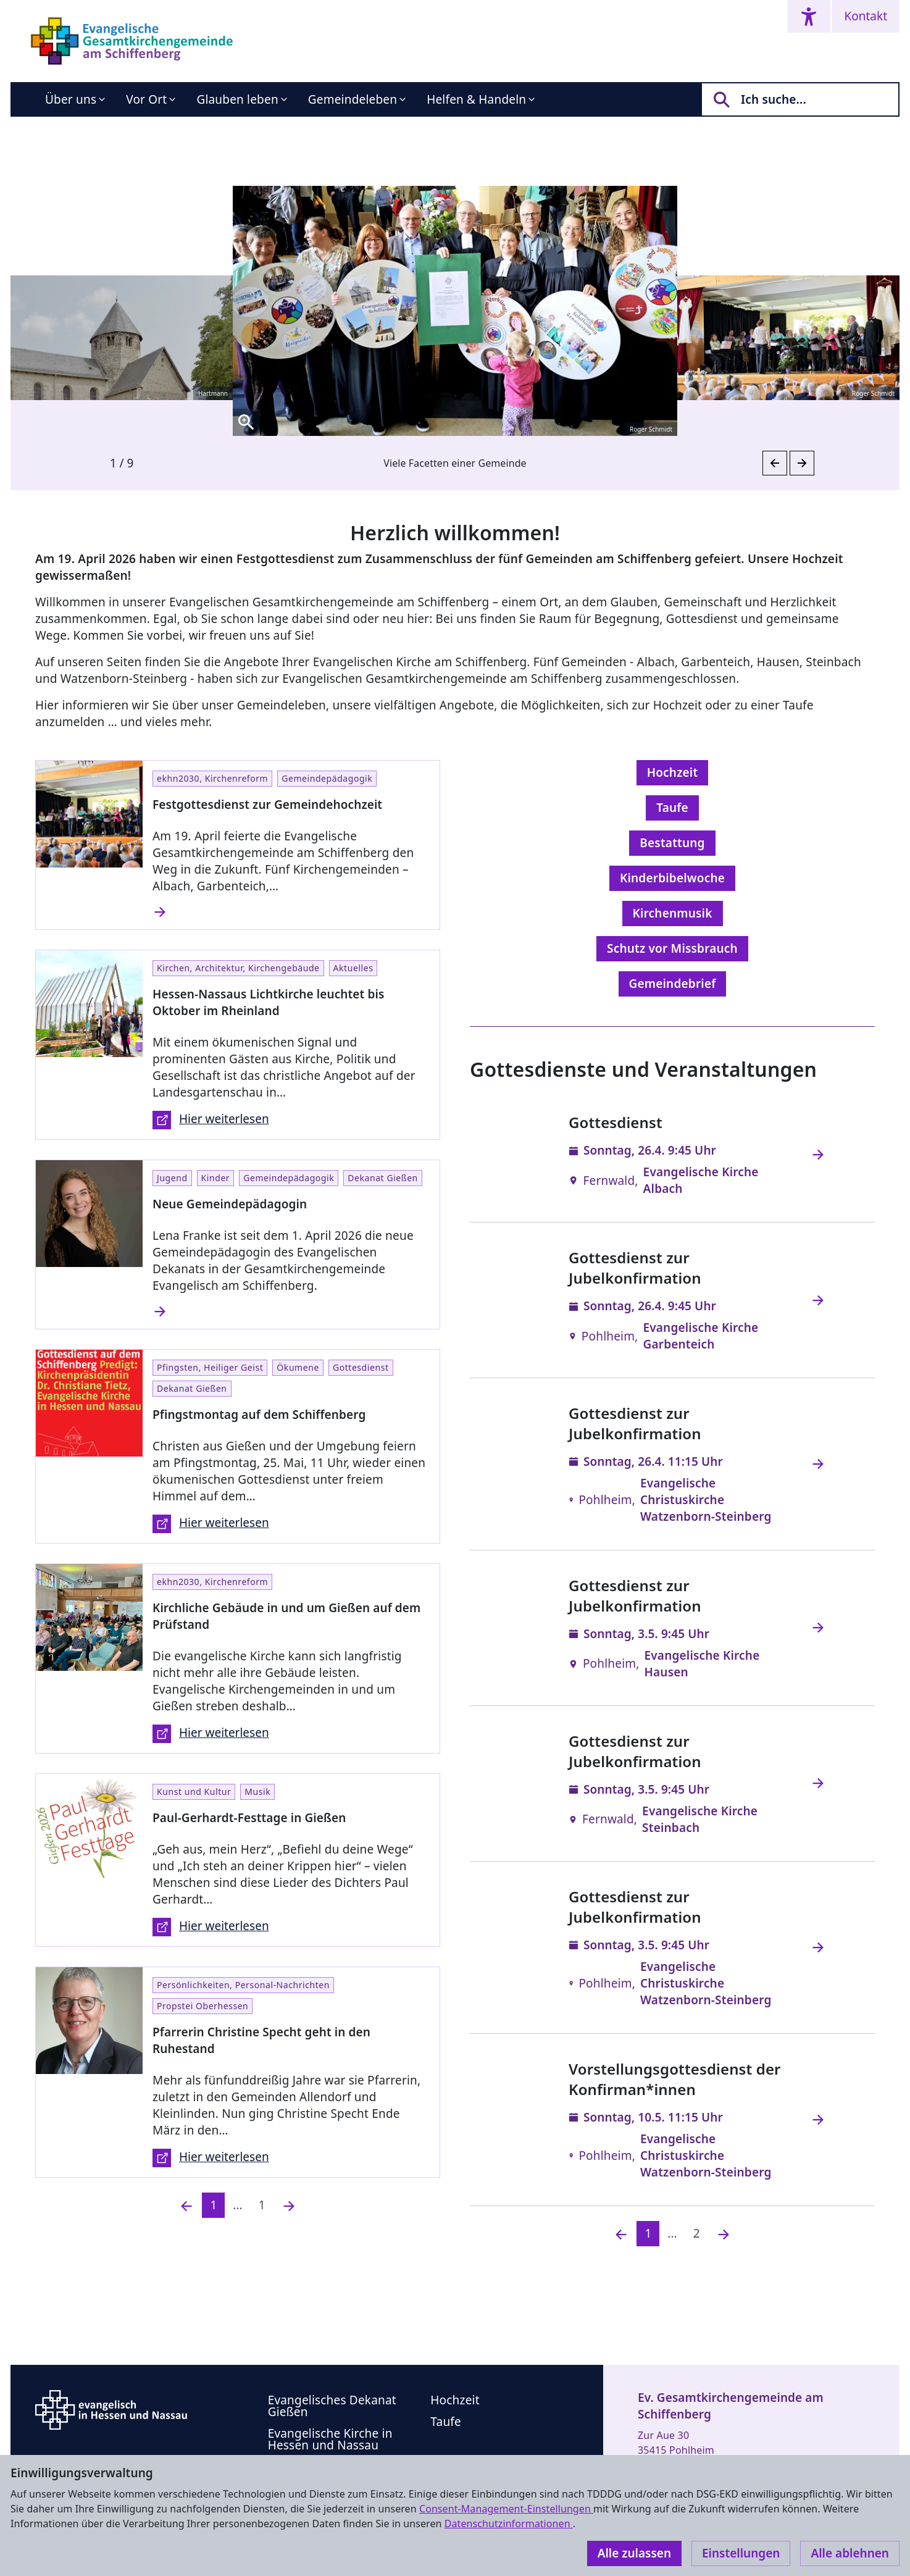  What do you see at coordinates (672, 878) in the screenshot?
I see `Kinderbibelwoche` at bounding box center [672, 878].